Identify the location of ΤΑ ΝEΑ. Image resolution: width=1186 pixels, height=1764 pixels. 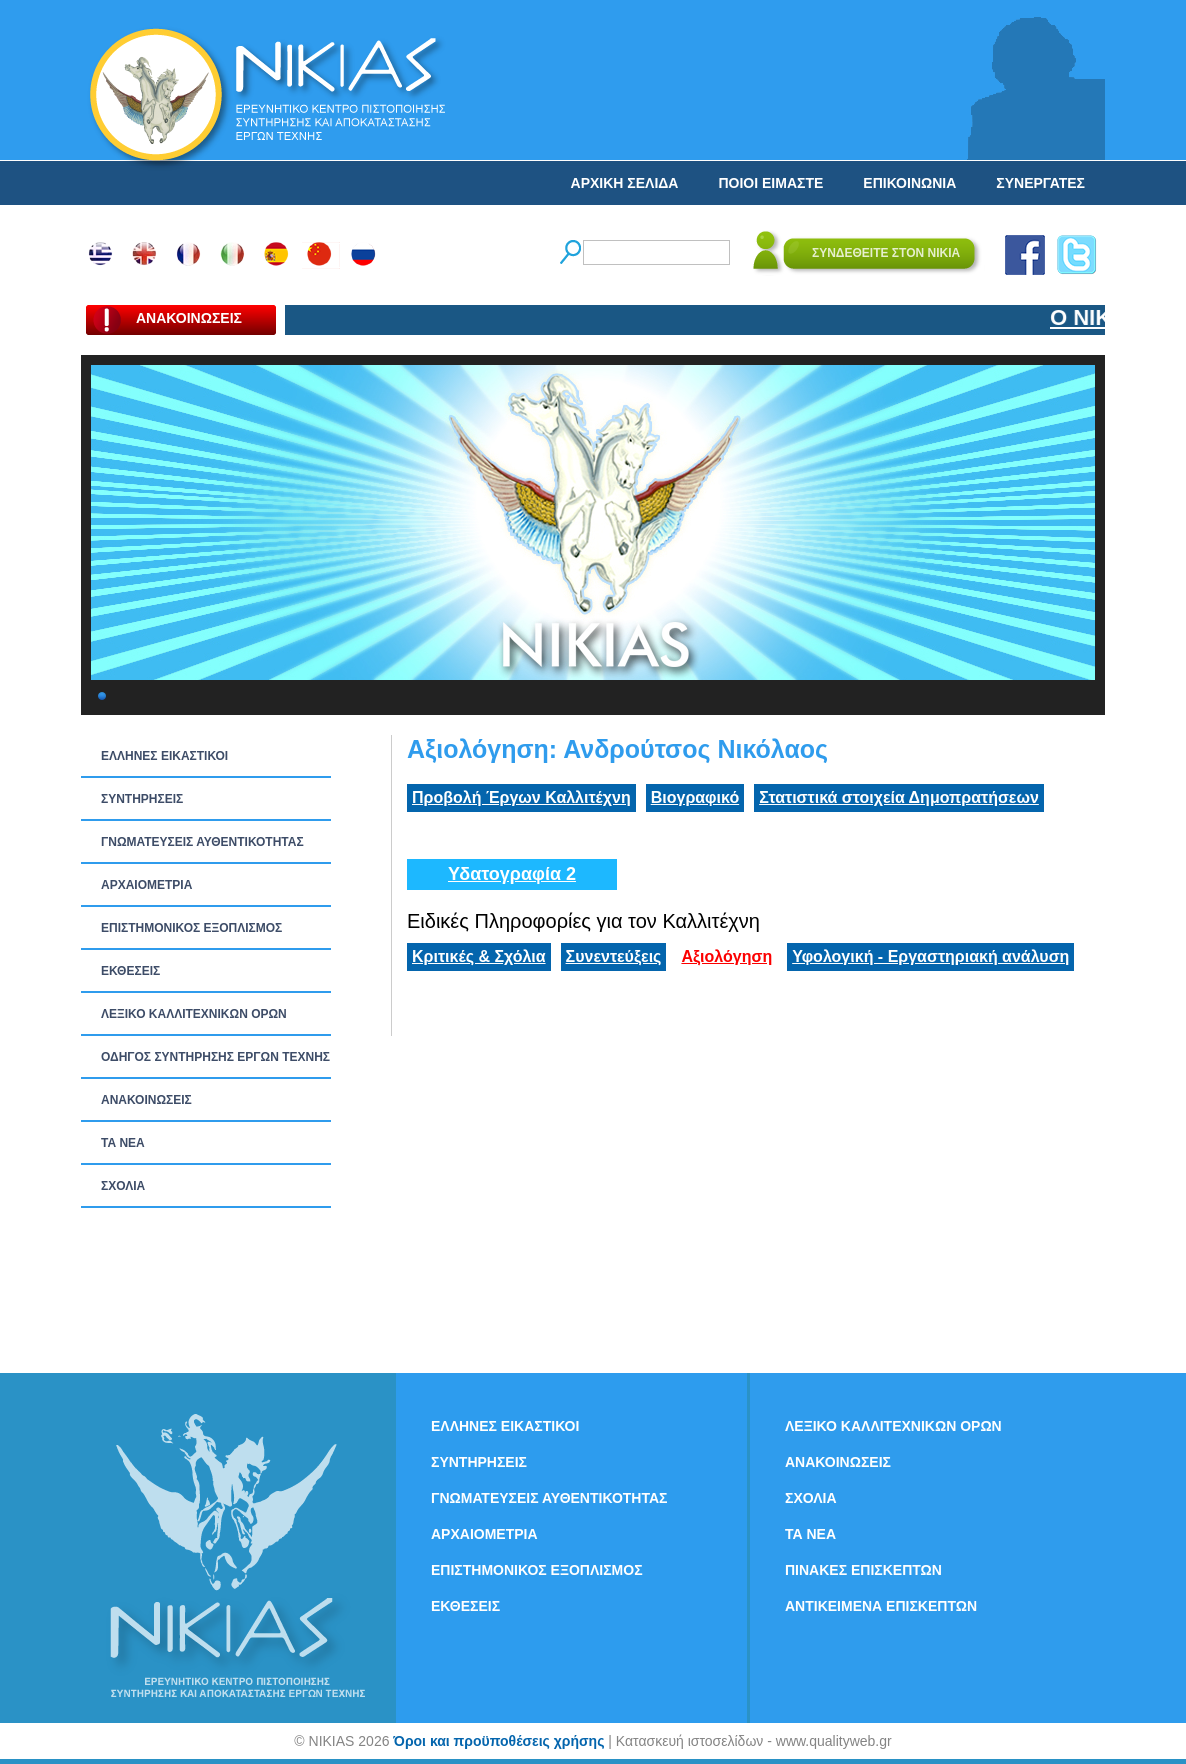
(123, 1143).